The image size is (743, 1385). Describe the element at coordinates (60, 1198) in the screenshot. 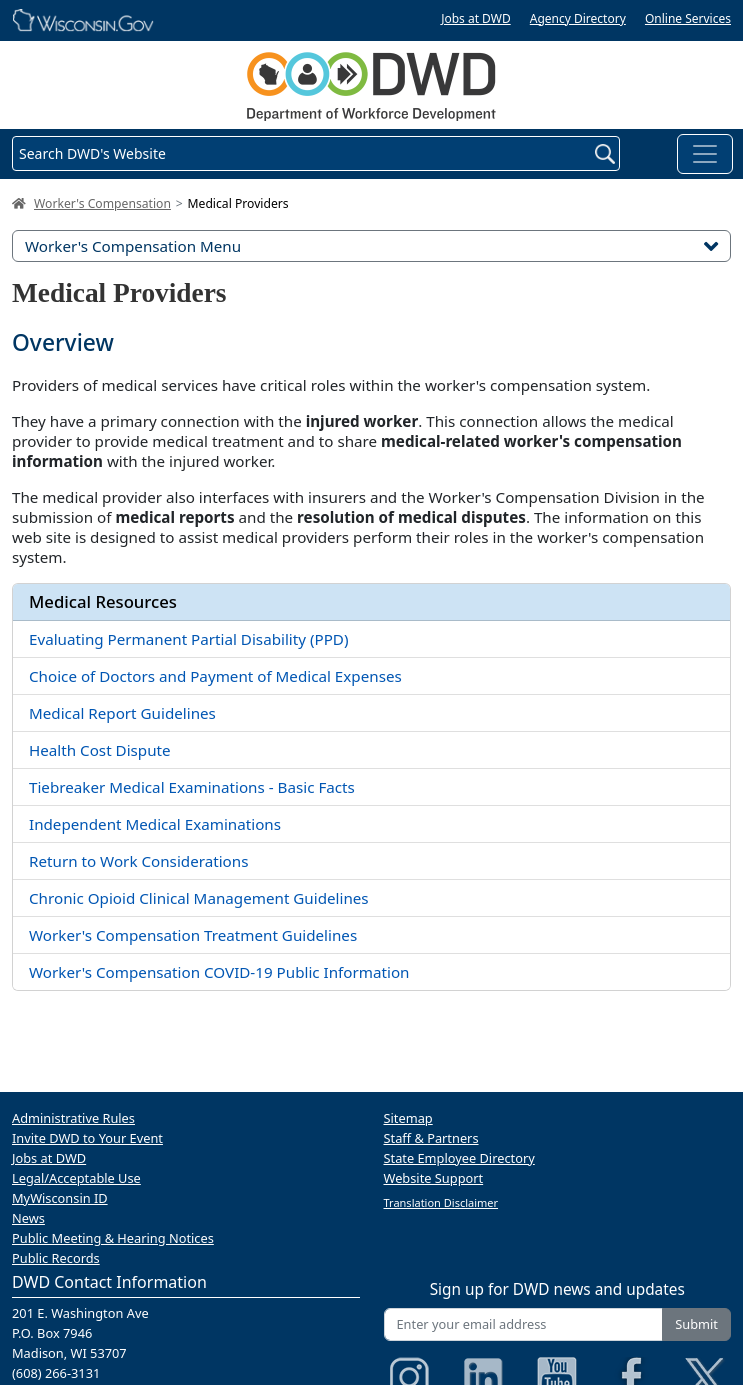

I see `MyWisconsin ID` at that location.